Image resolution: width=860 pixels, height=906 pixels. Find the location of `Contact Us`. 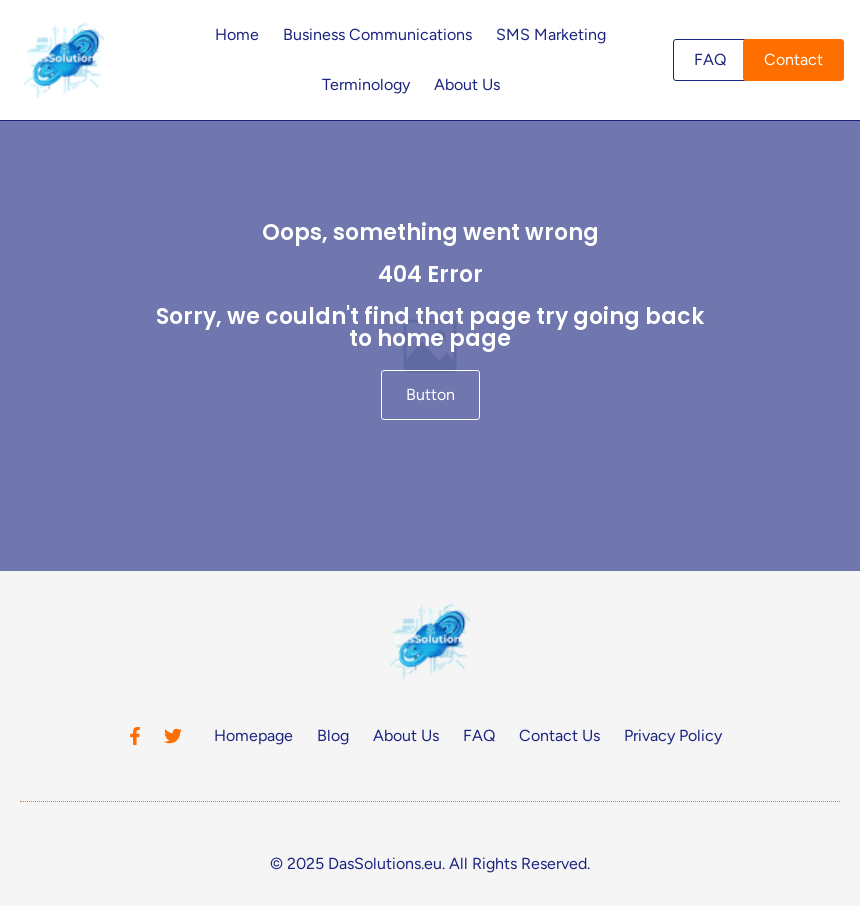

Contact Us is located at coordinates (559, 735).